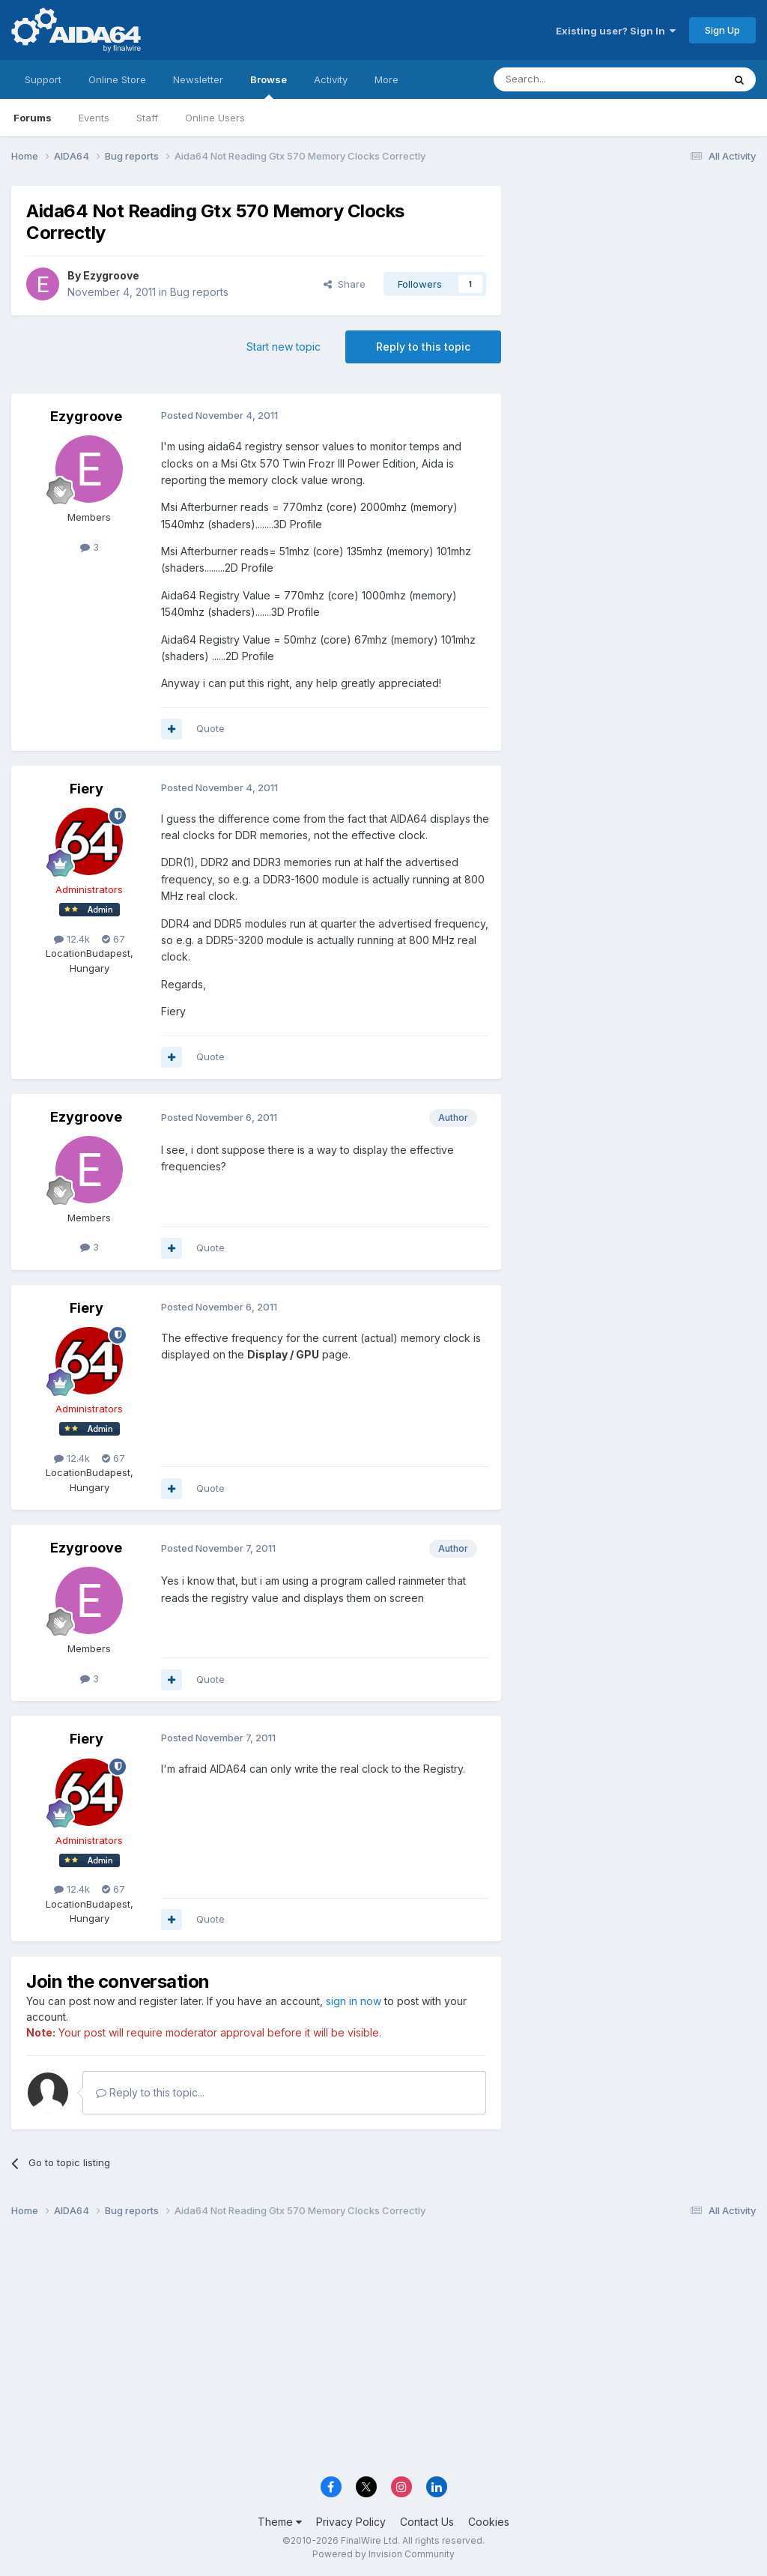 The height and width of the screenshot is (2576, 767). Describe the element at coordinates (43, 79) in the screenshot. I see `Support` at that location.